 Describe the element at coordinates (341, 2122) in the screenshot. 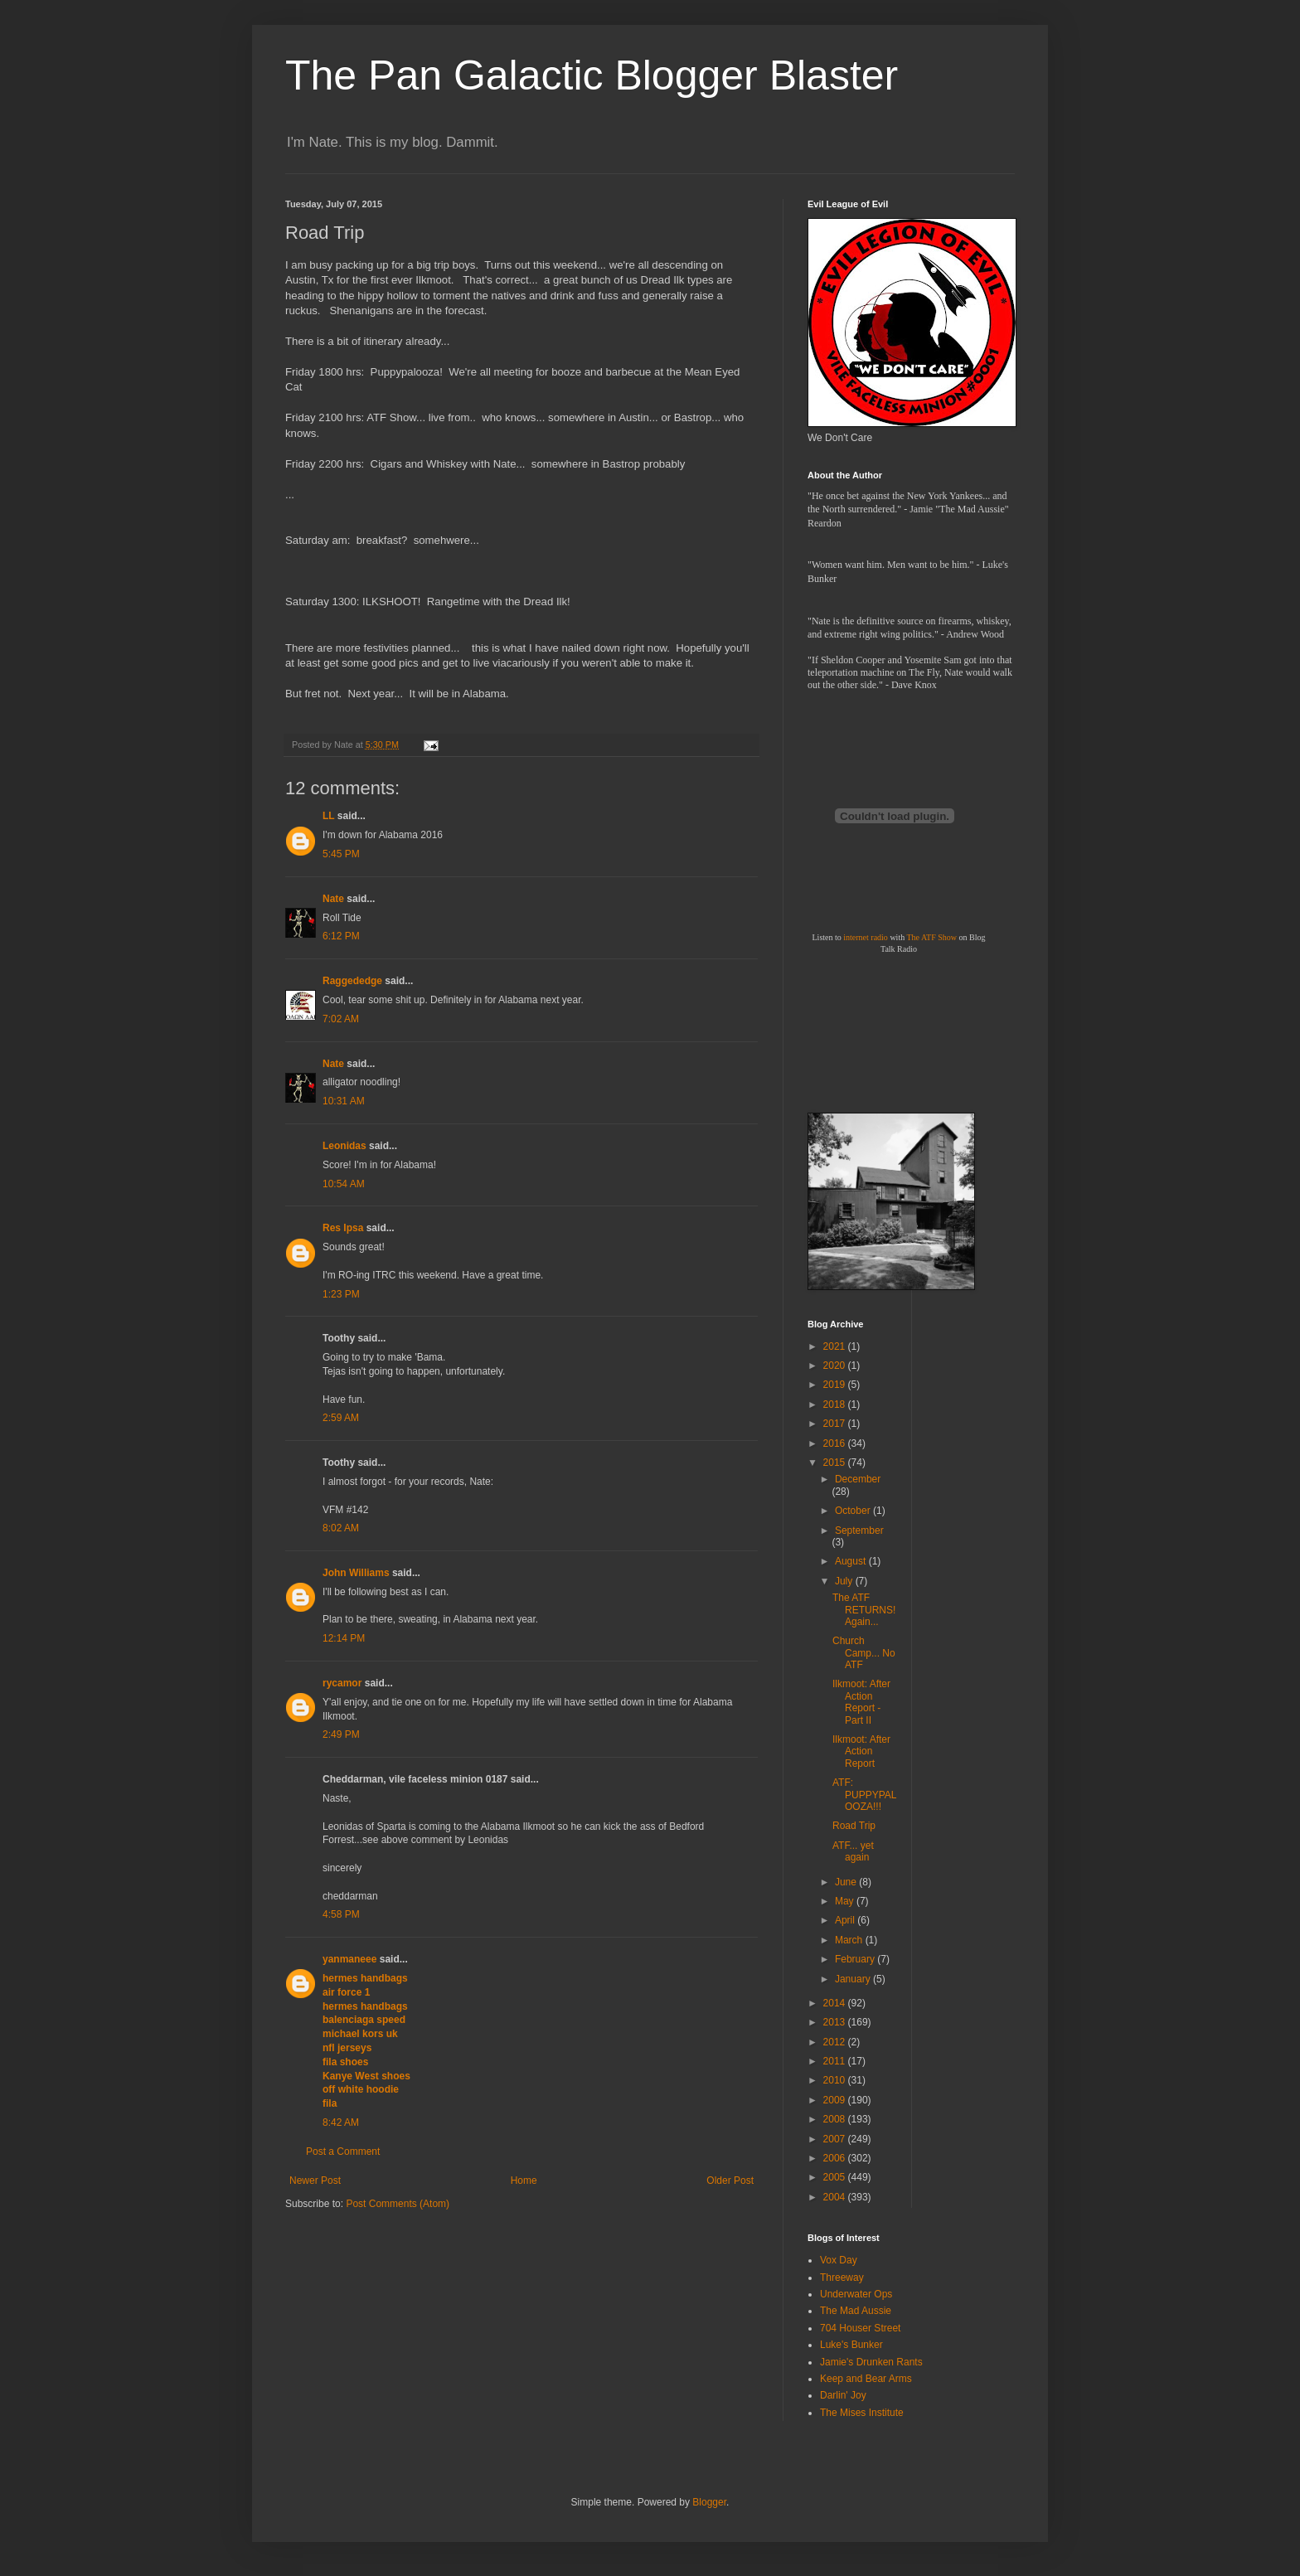

I see `8:42 AM` at that location.